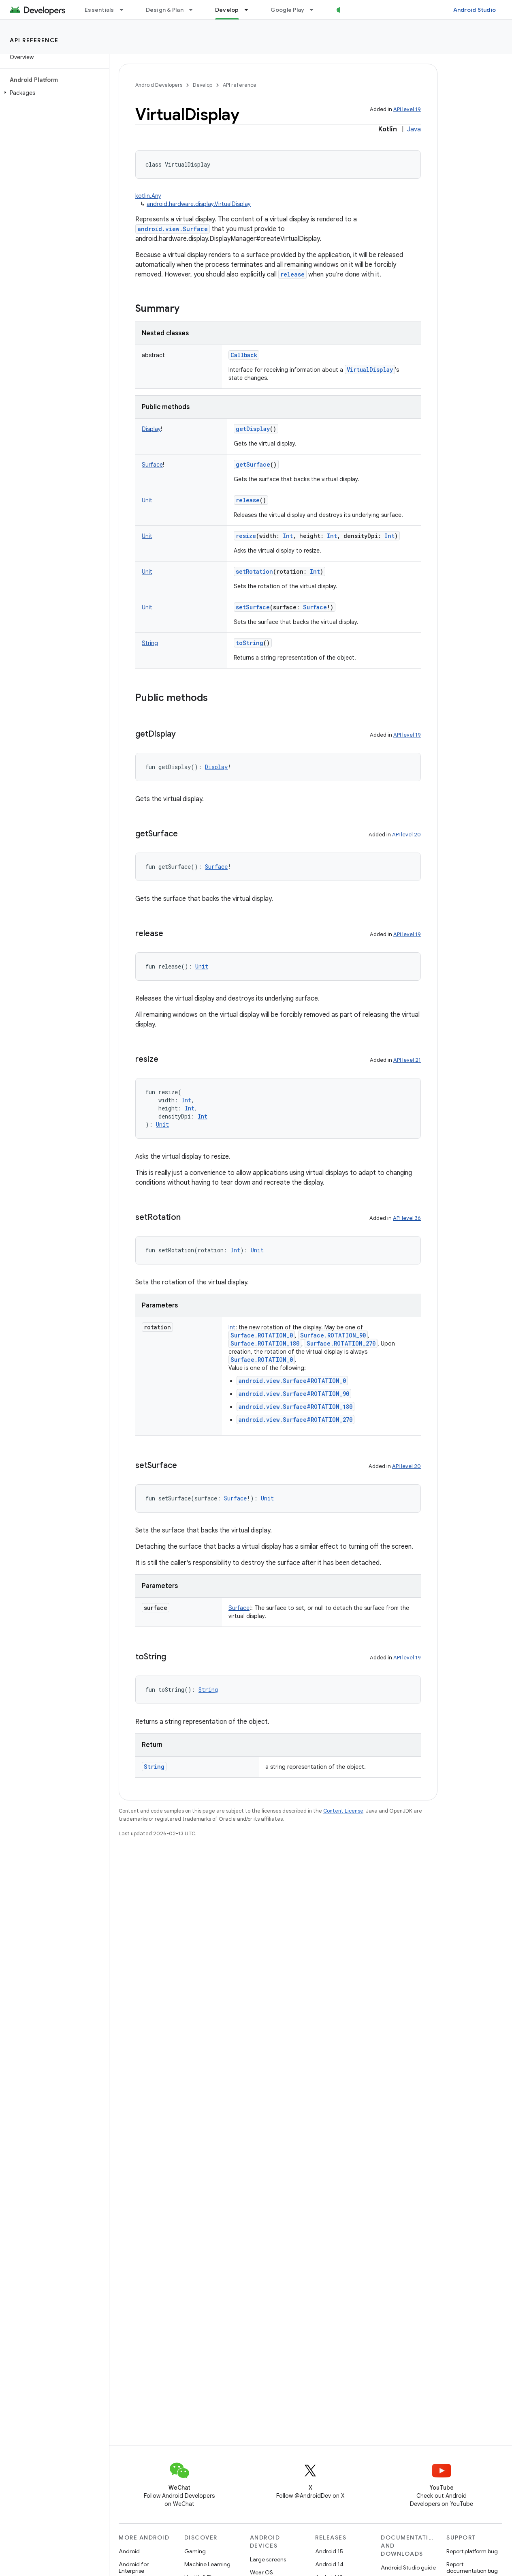 The height and width of the screenshot is (2576, 512). Describe the element at coordinates (294, 1393) in the screenshot. I see `android.view.Surface#ROTATION_90` at that location.